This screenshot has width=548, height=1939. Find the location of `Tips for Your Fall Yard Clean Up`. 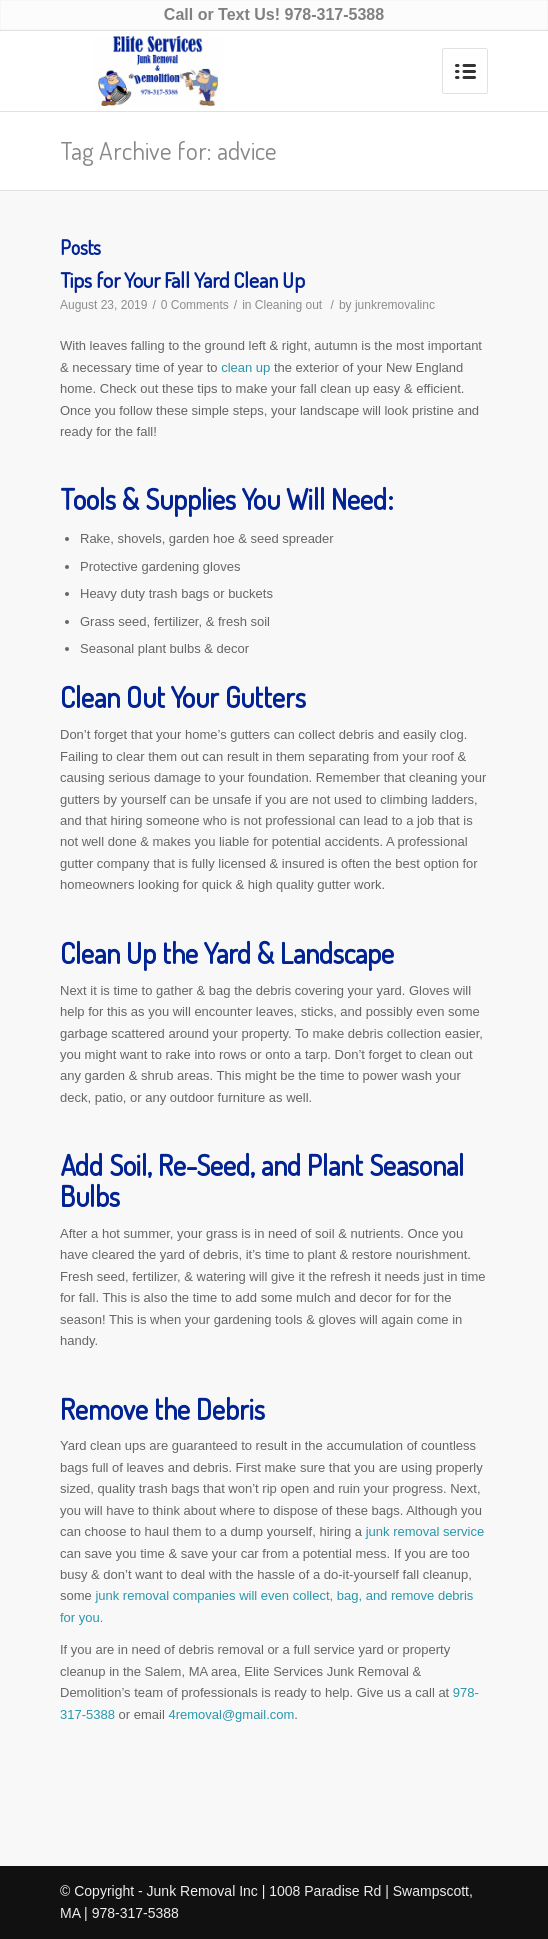

Tips for Your Fall Yard Clean Up is located at coordinates (182, 279).